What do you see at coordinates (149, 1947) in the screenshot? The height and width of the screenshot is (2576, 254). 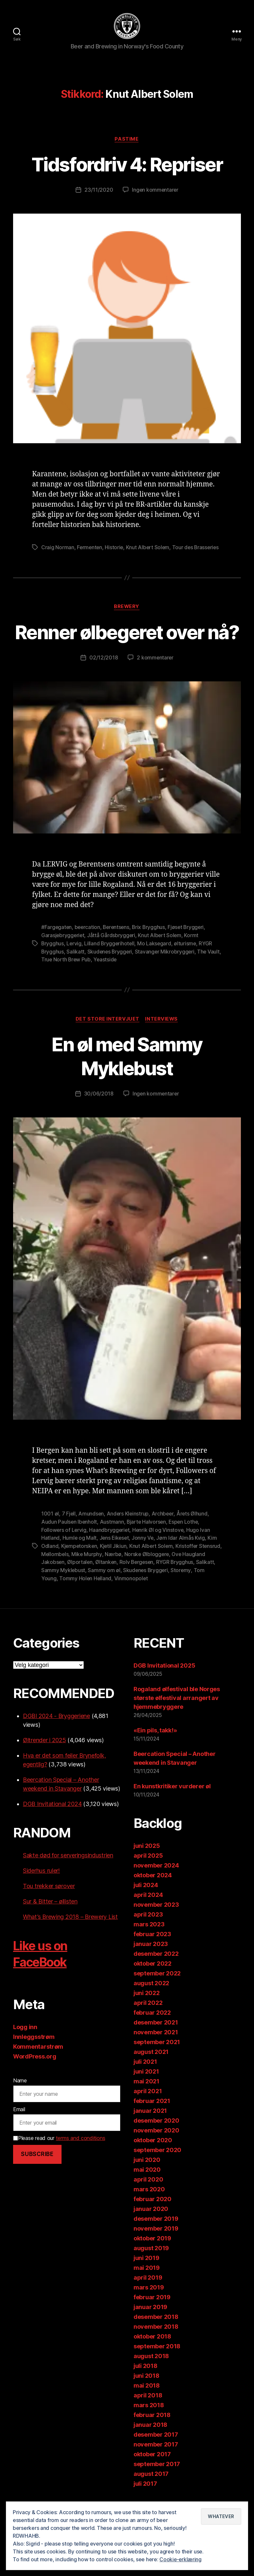 I see `mars 2023` at bounding box center [149, 1947].